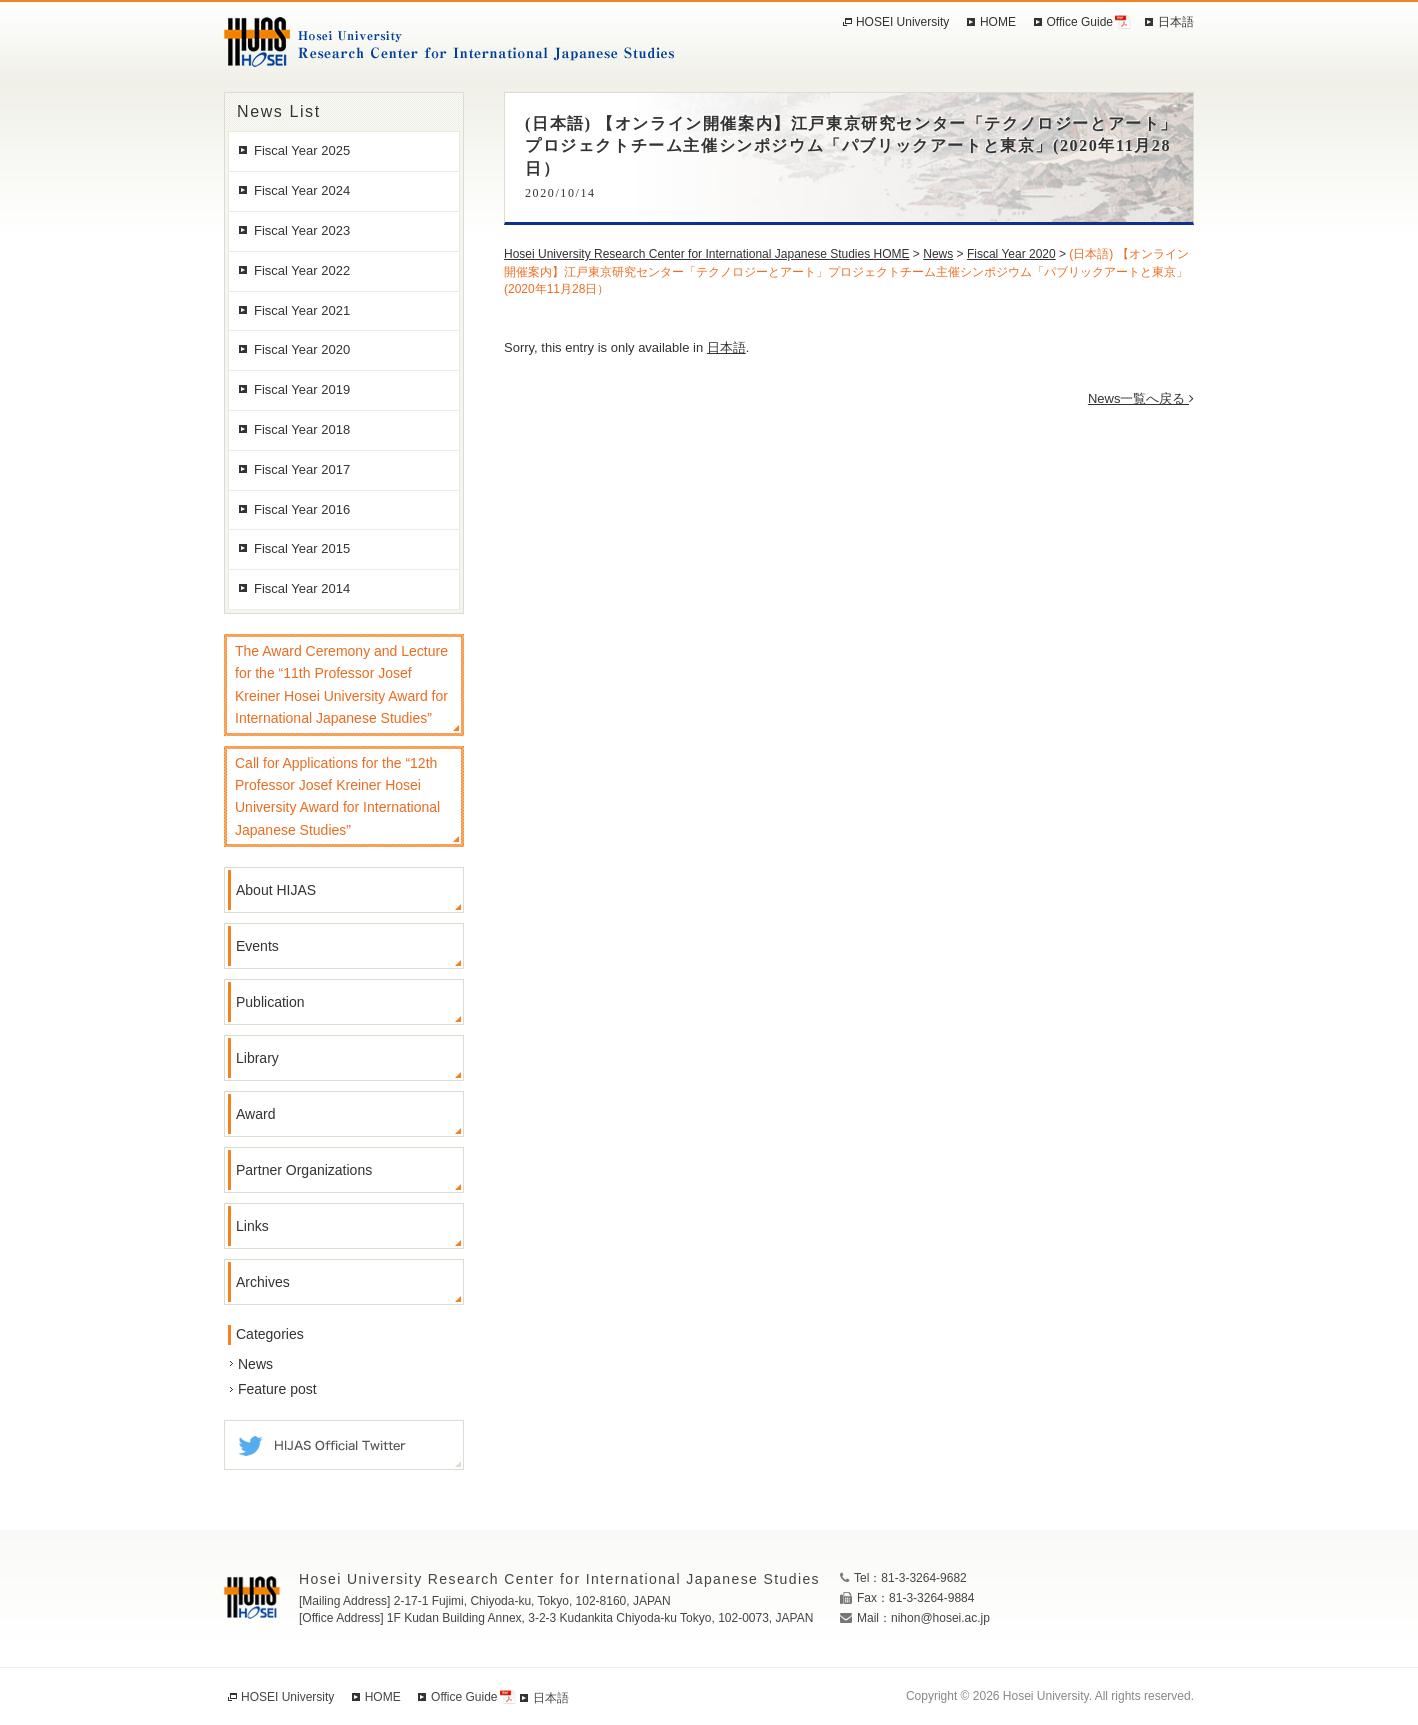 This screenshot has width=1418, height=1725. Describe the element at coordinates (302, 389) in the screenshot. I see `Fiscal Year 2019` at that location.